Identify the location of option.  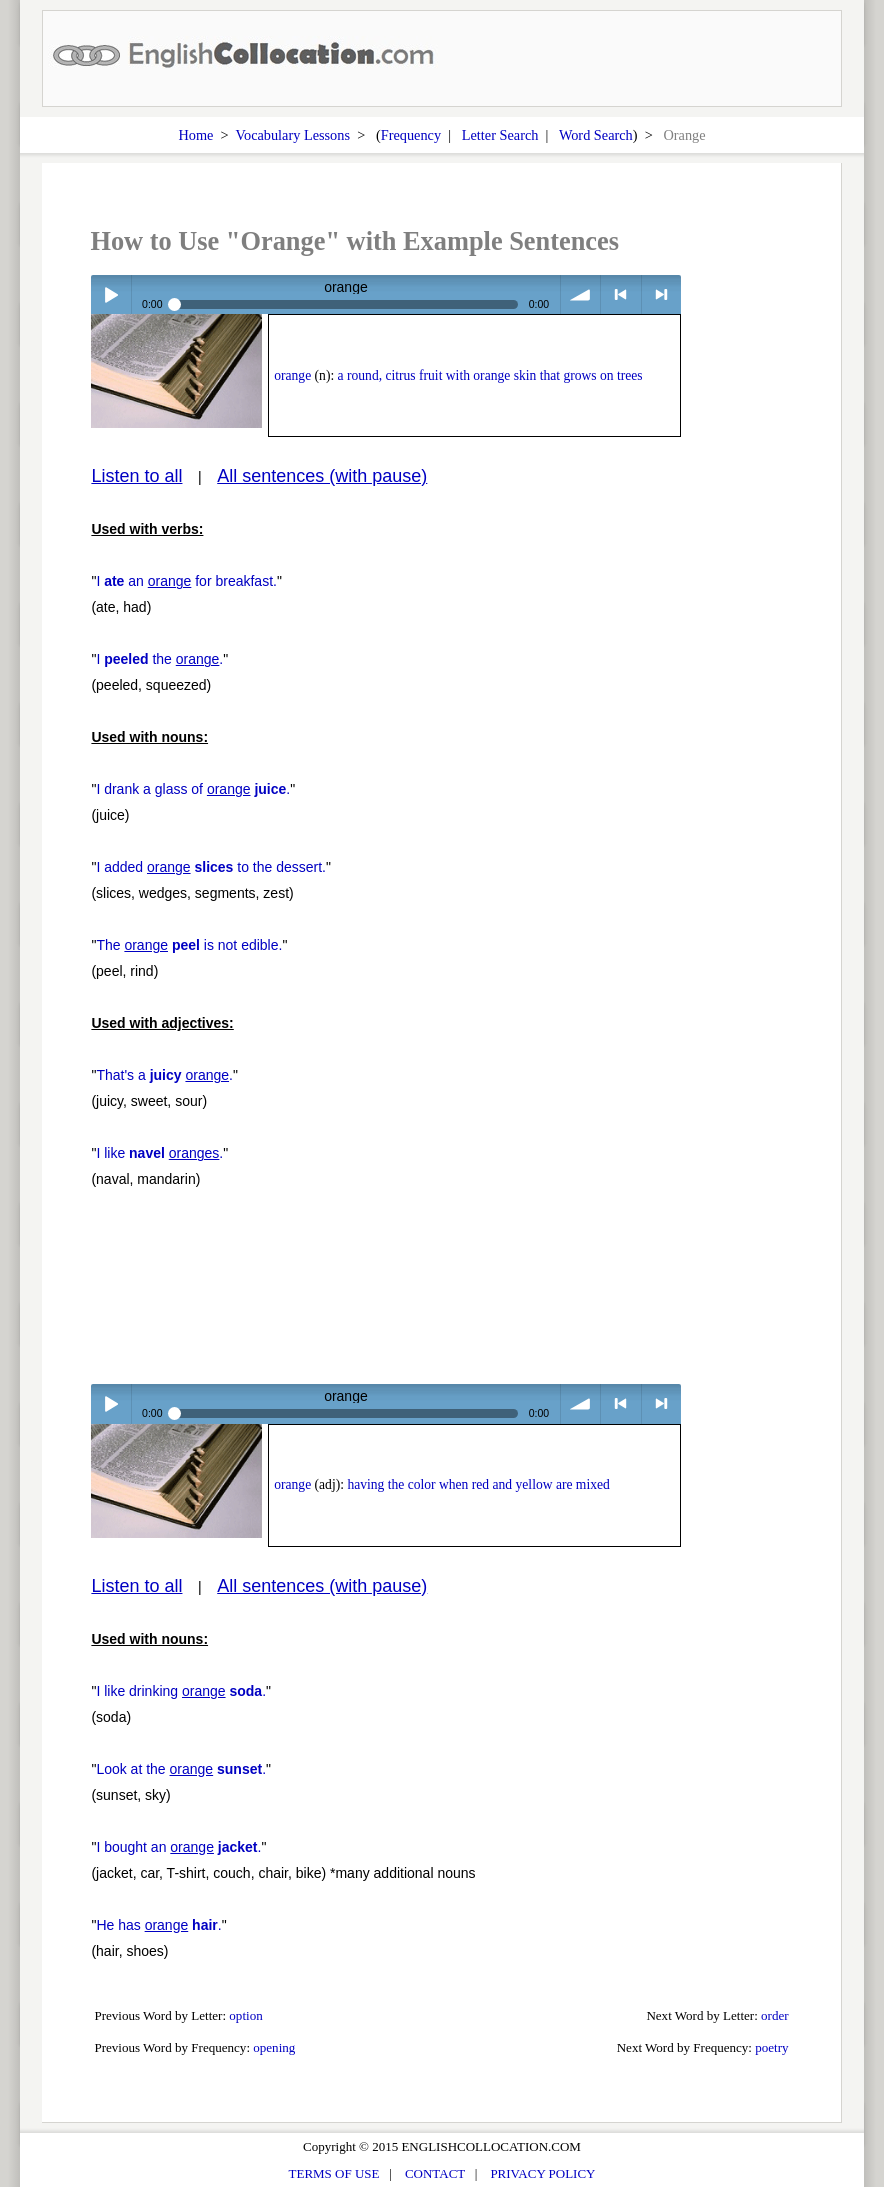
(245, 2015).